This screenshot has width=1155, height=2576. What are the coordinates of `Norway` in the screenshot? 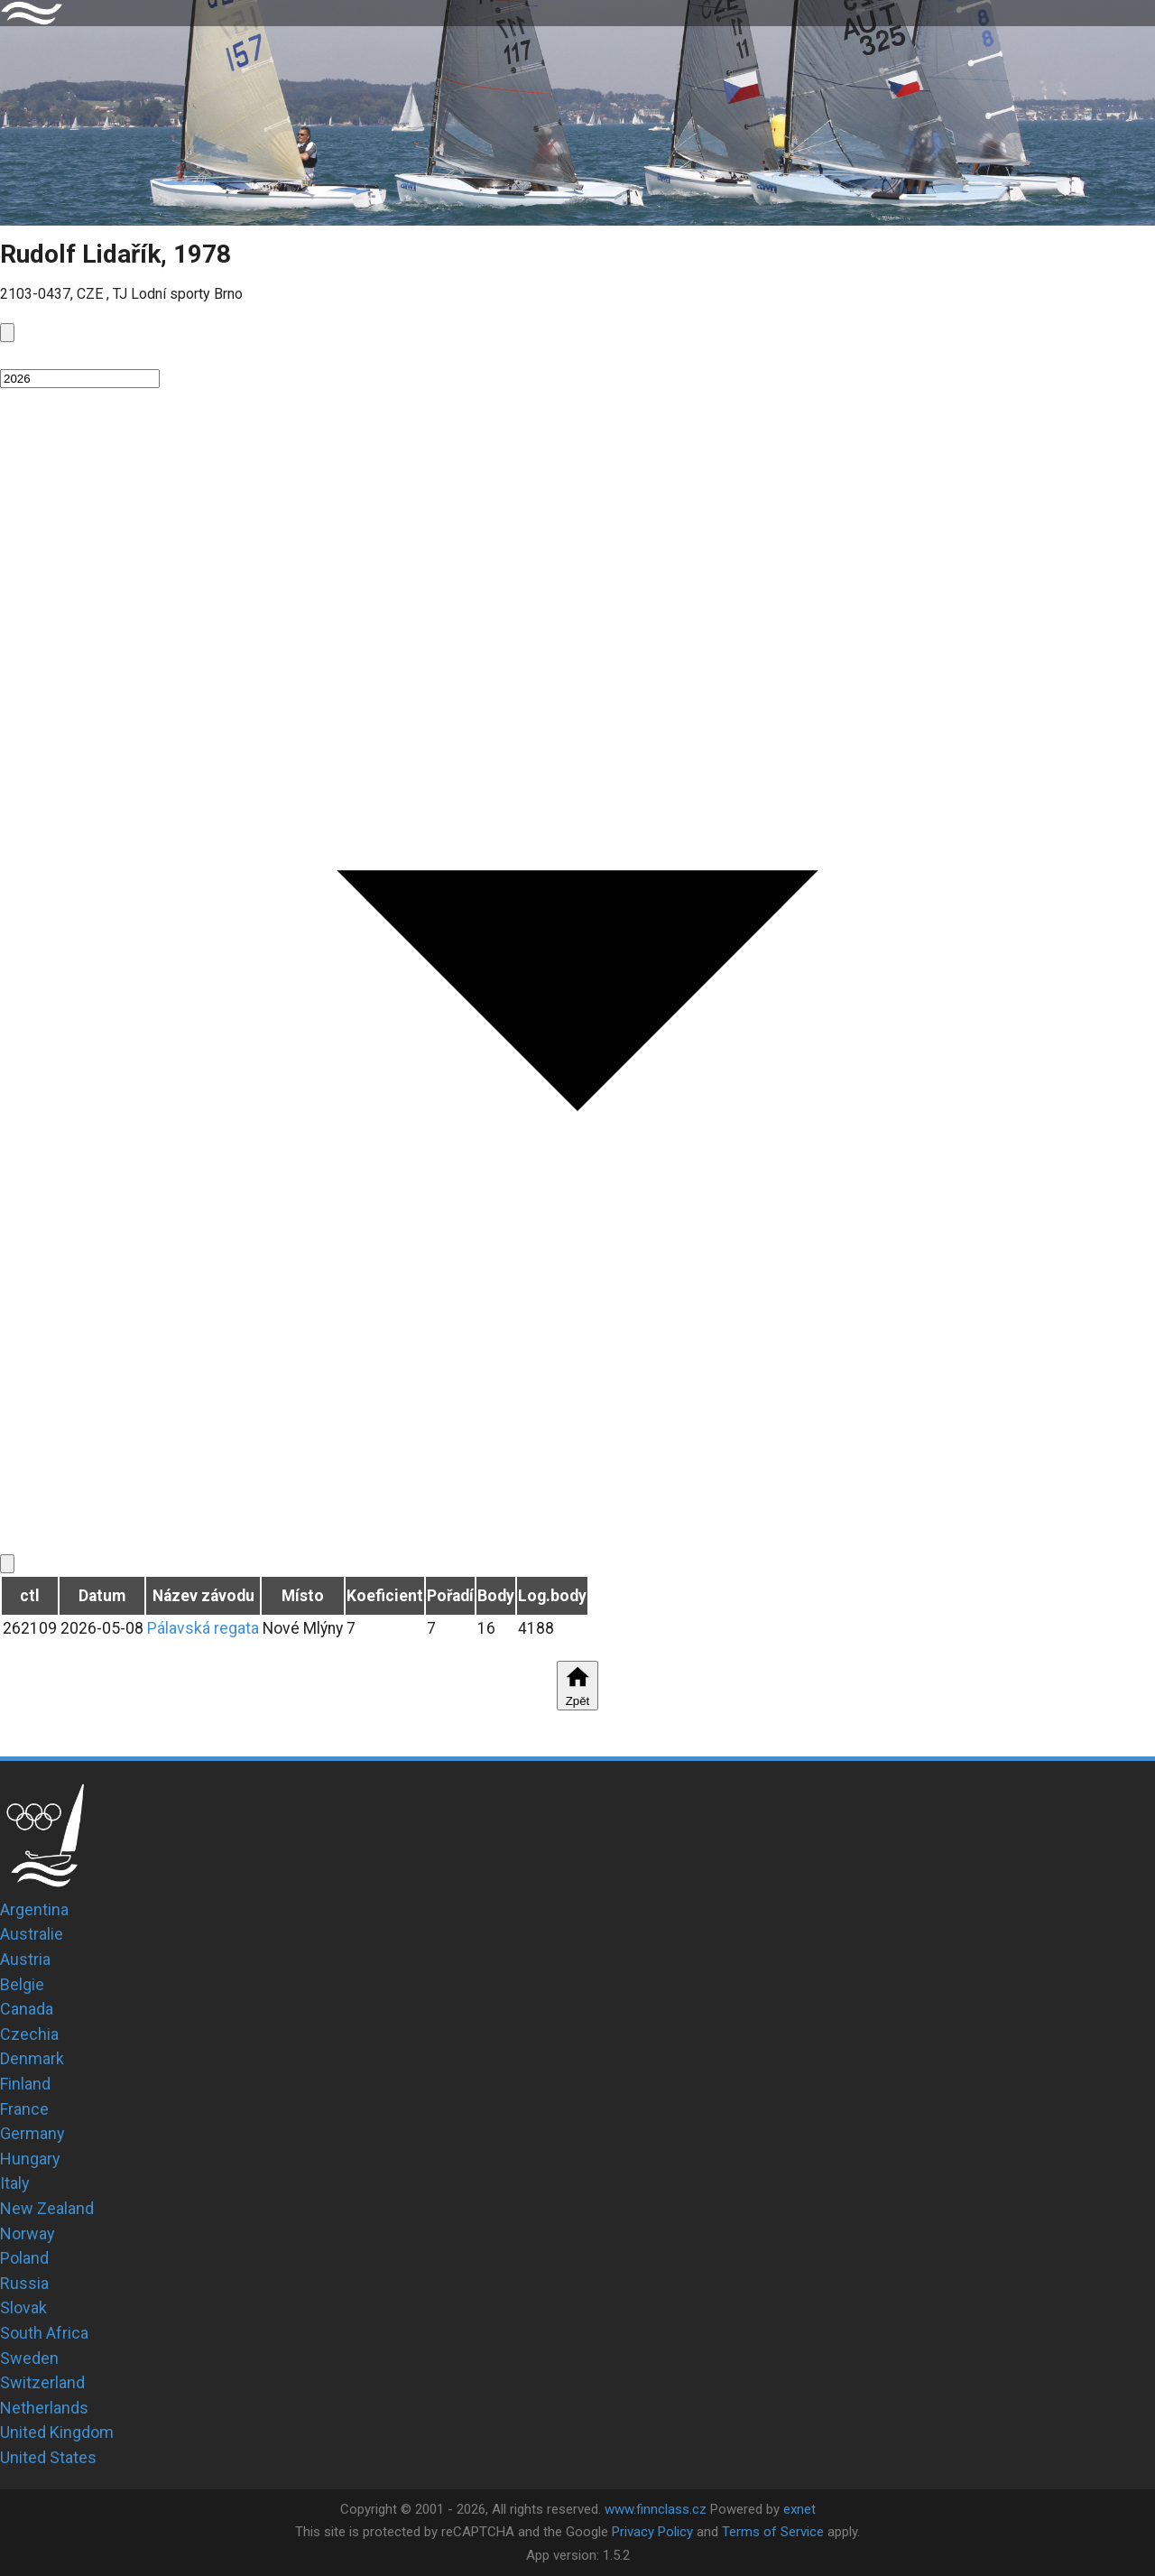 It's located at (27, 2233).